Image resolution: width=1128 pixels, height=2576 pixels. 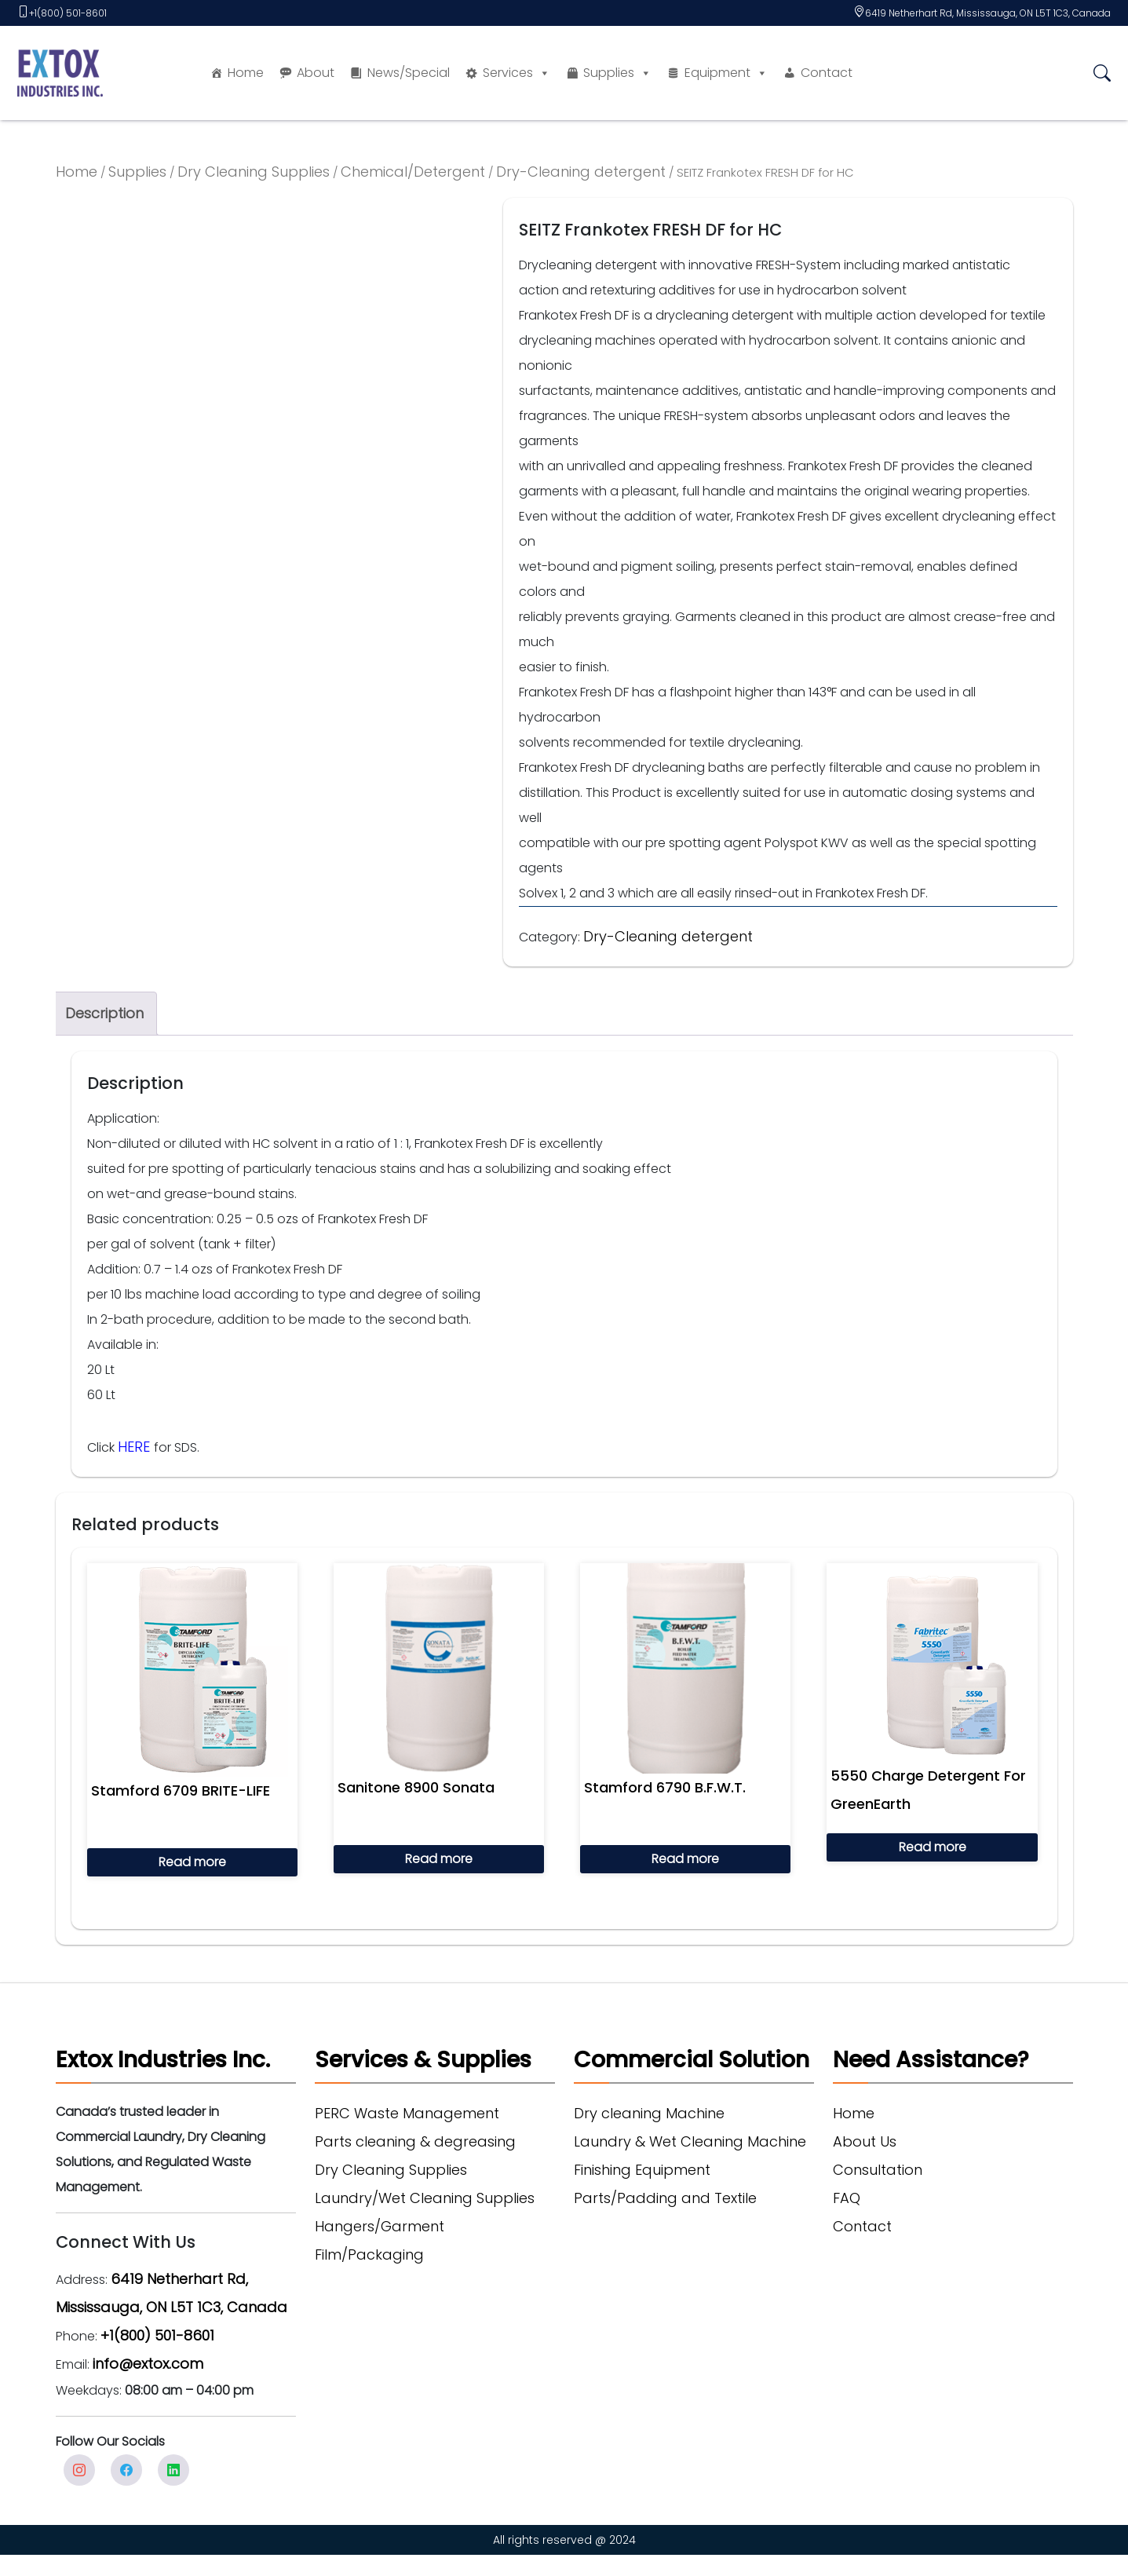 What do you see at coordinates (68, 13) in the screenshot?
I see `+1(800) 501-8601` at bounding box center [68, 13].